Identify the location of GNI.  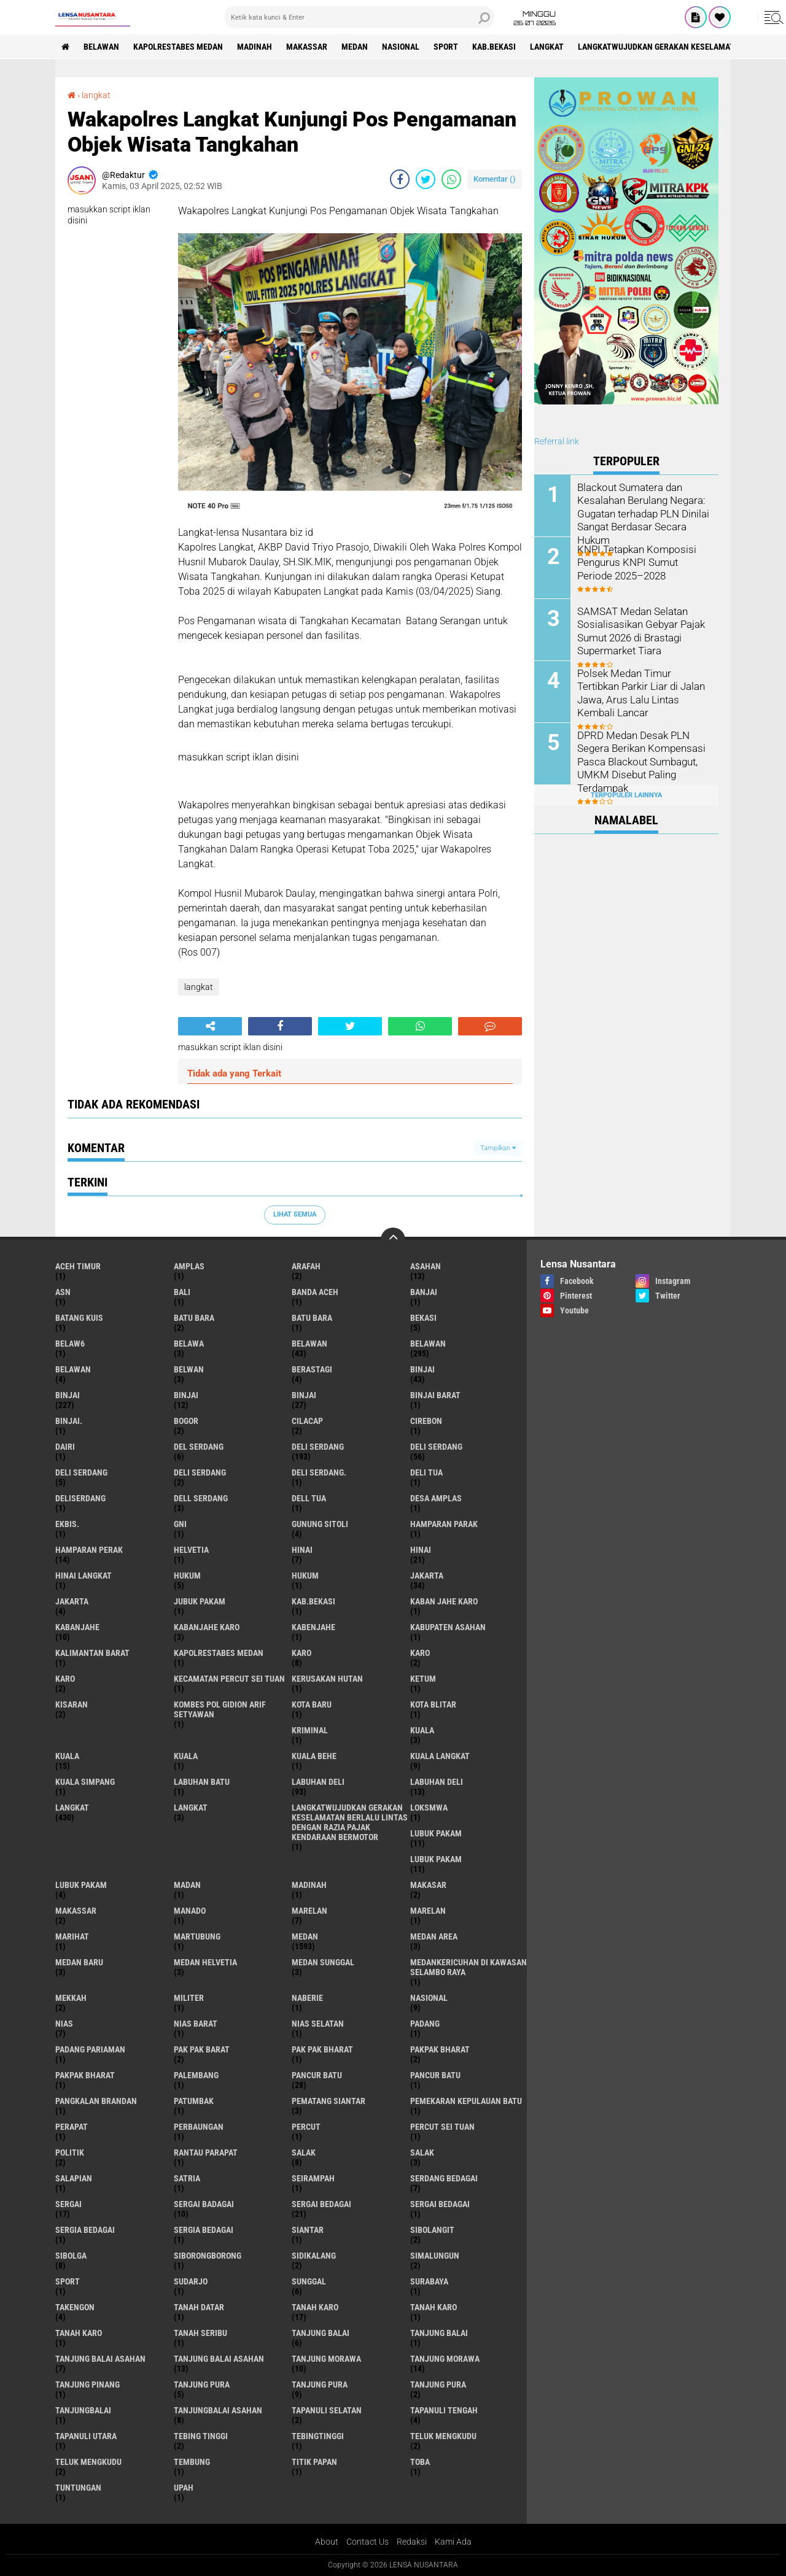
(180, 1524).